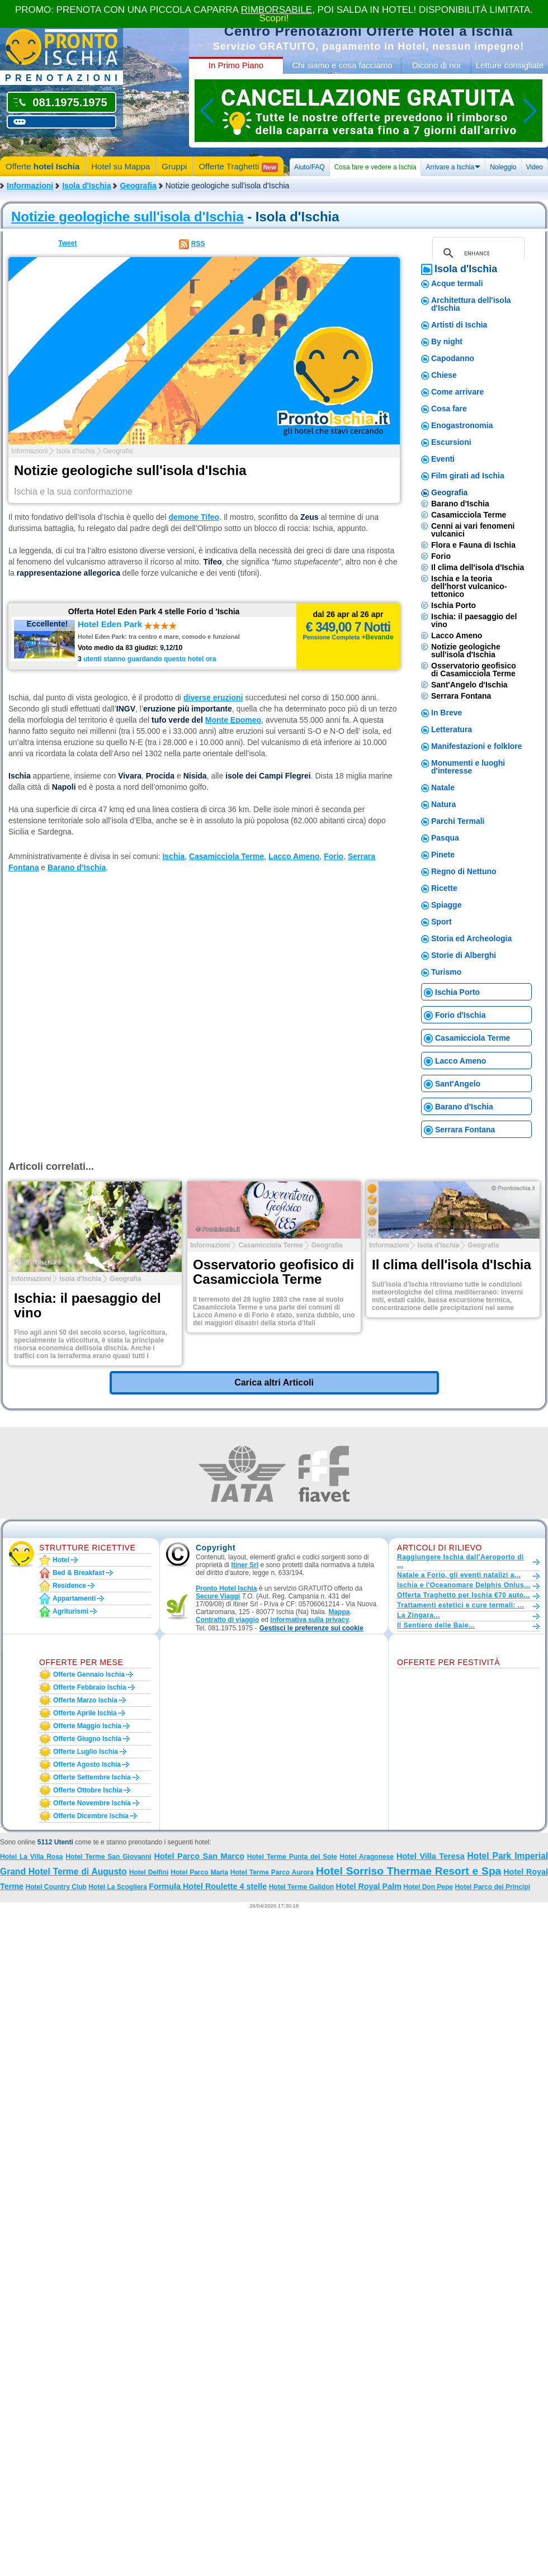  What do you see at coordinates (309, 167) in the screenshot?
I see `Aiuto/FAQ` at bounding box center [309, 167].